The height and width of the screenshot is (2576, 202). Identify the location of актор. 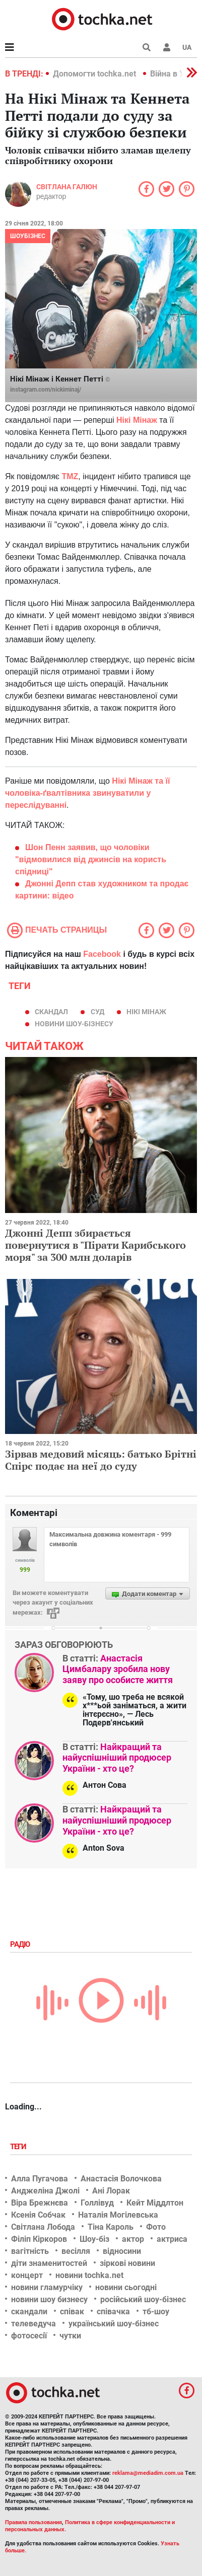
(133, 2239).